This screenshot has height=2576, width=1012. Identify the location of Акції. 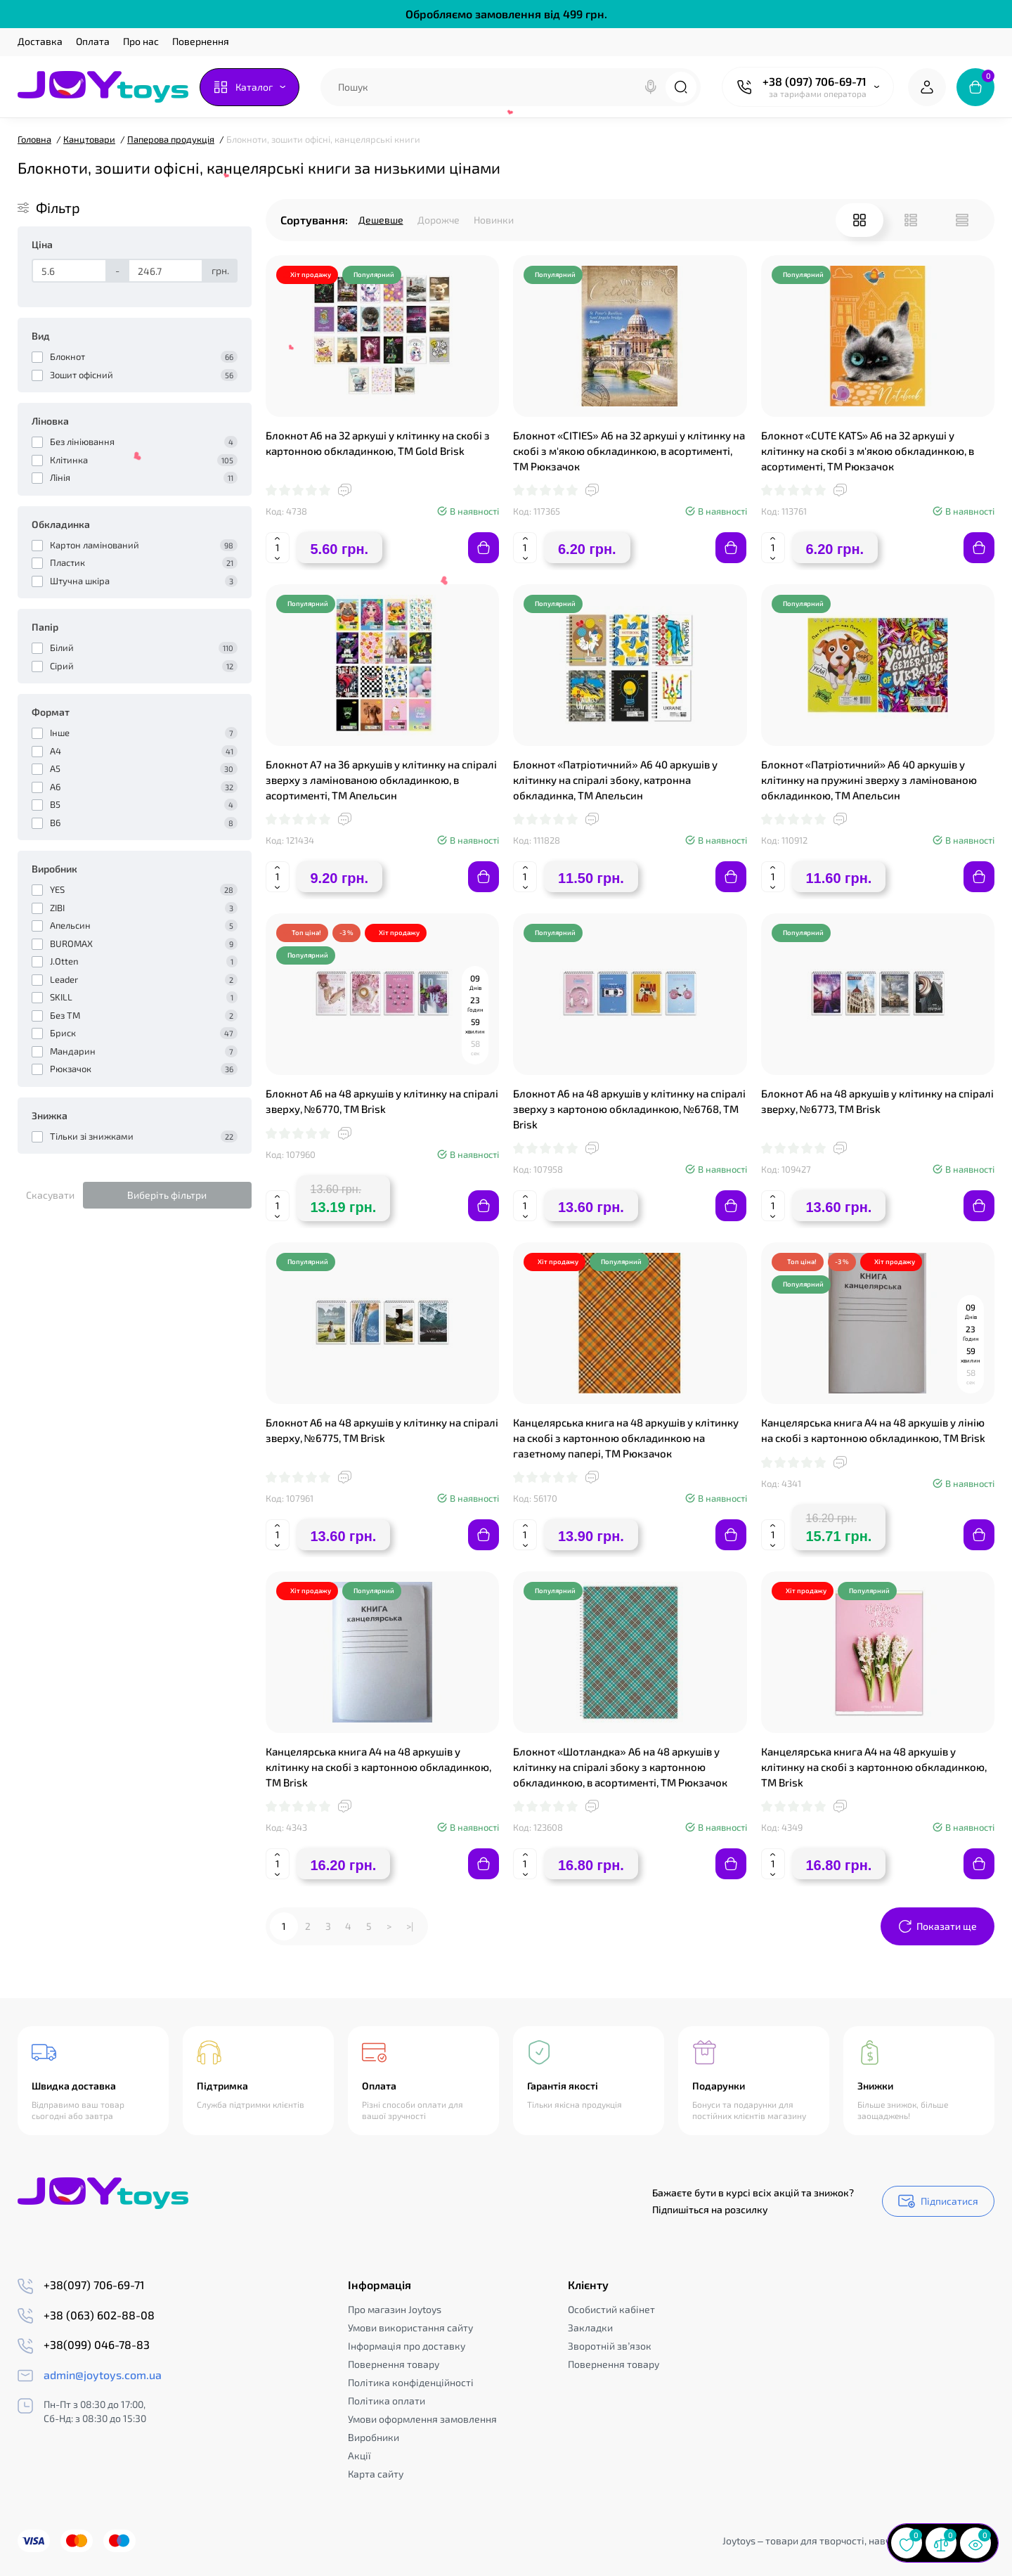
(359, 2455).